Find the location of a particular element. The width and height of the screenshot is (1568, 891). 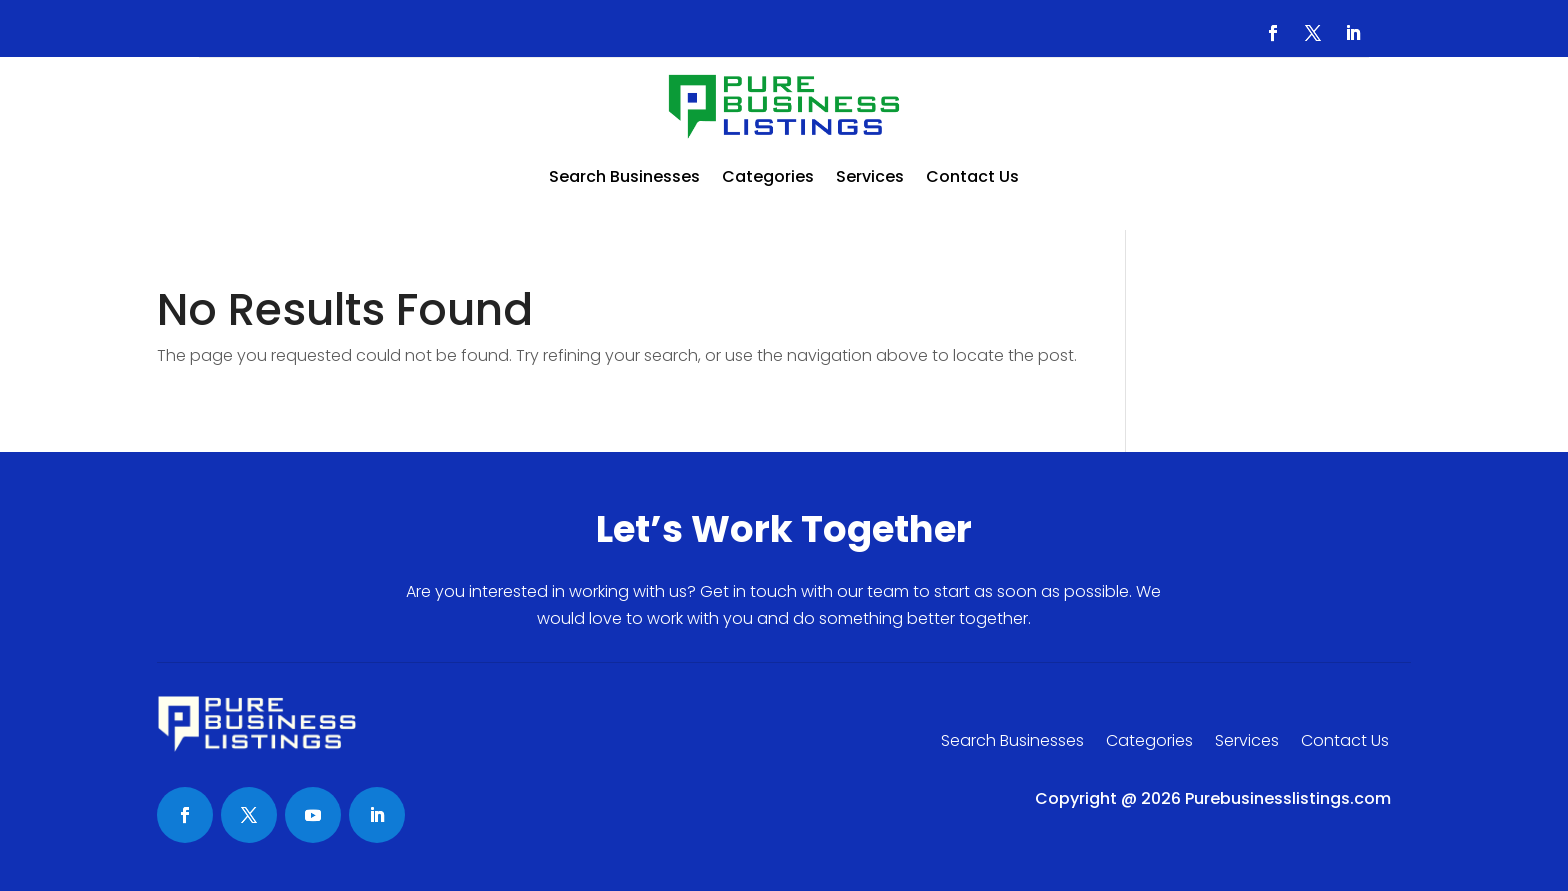

Contact Us is located at coordinates (972, 176).